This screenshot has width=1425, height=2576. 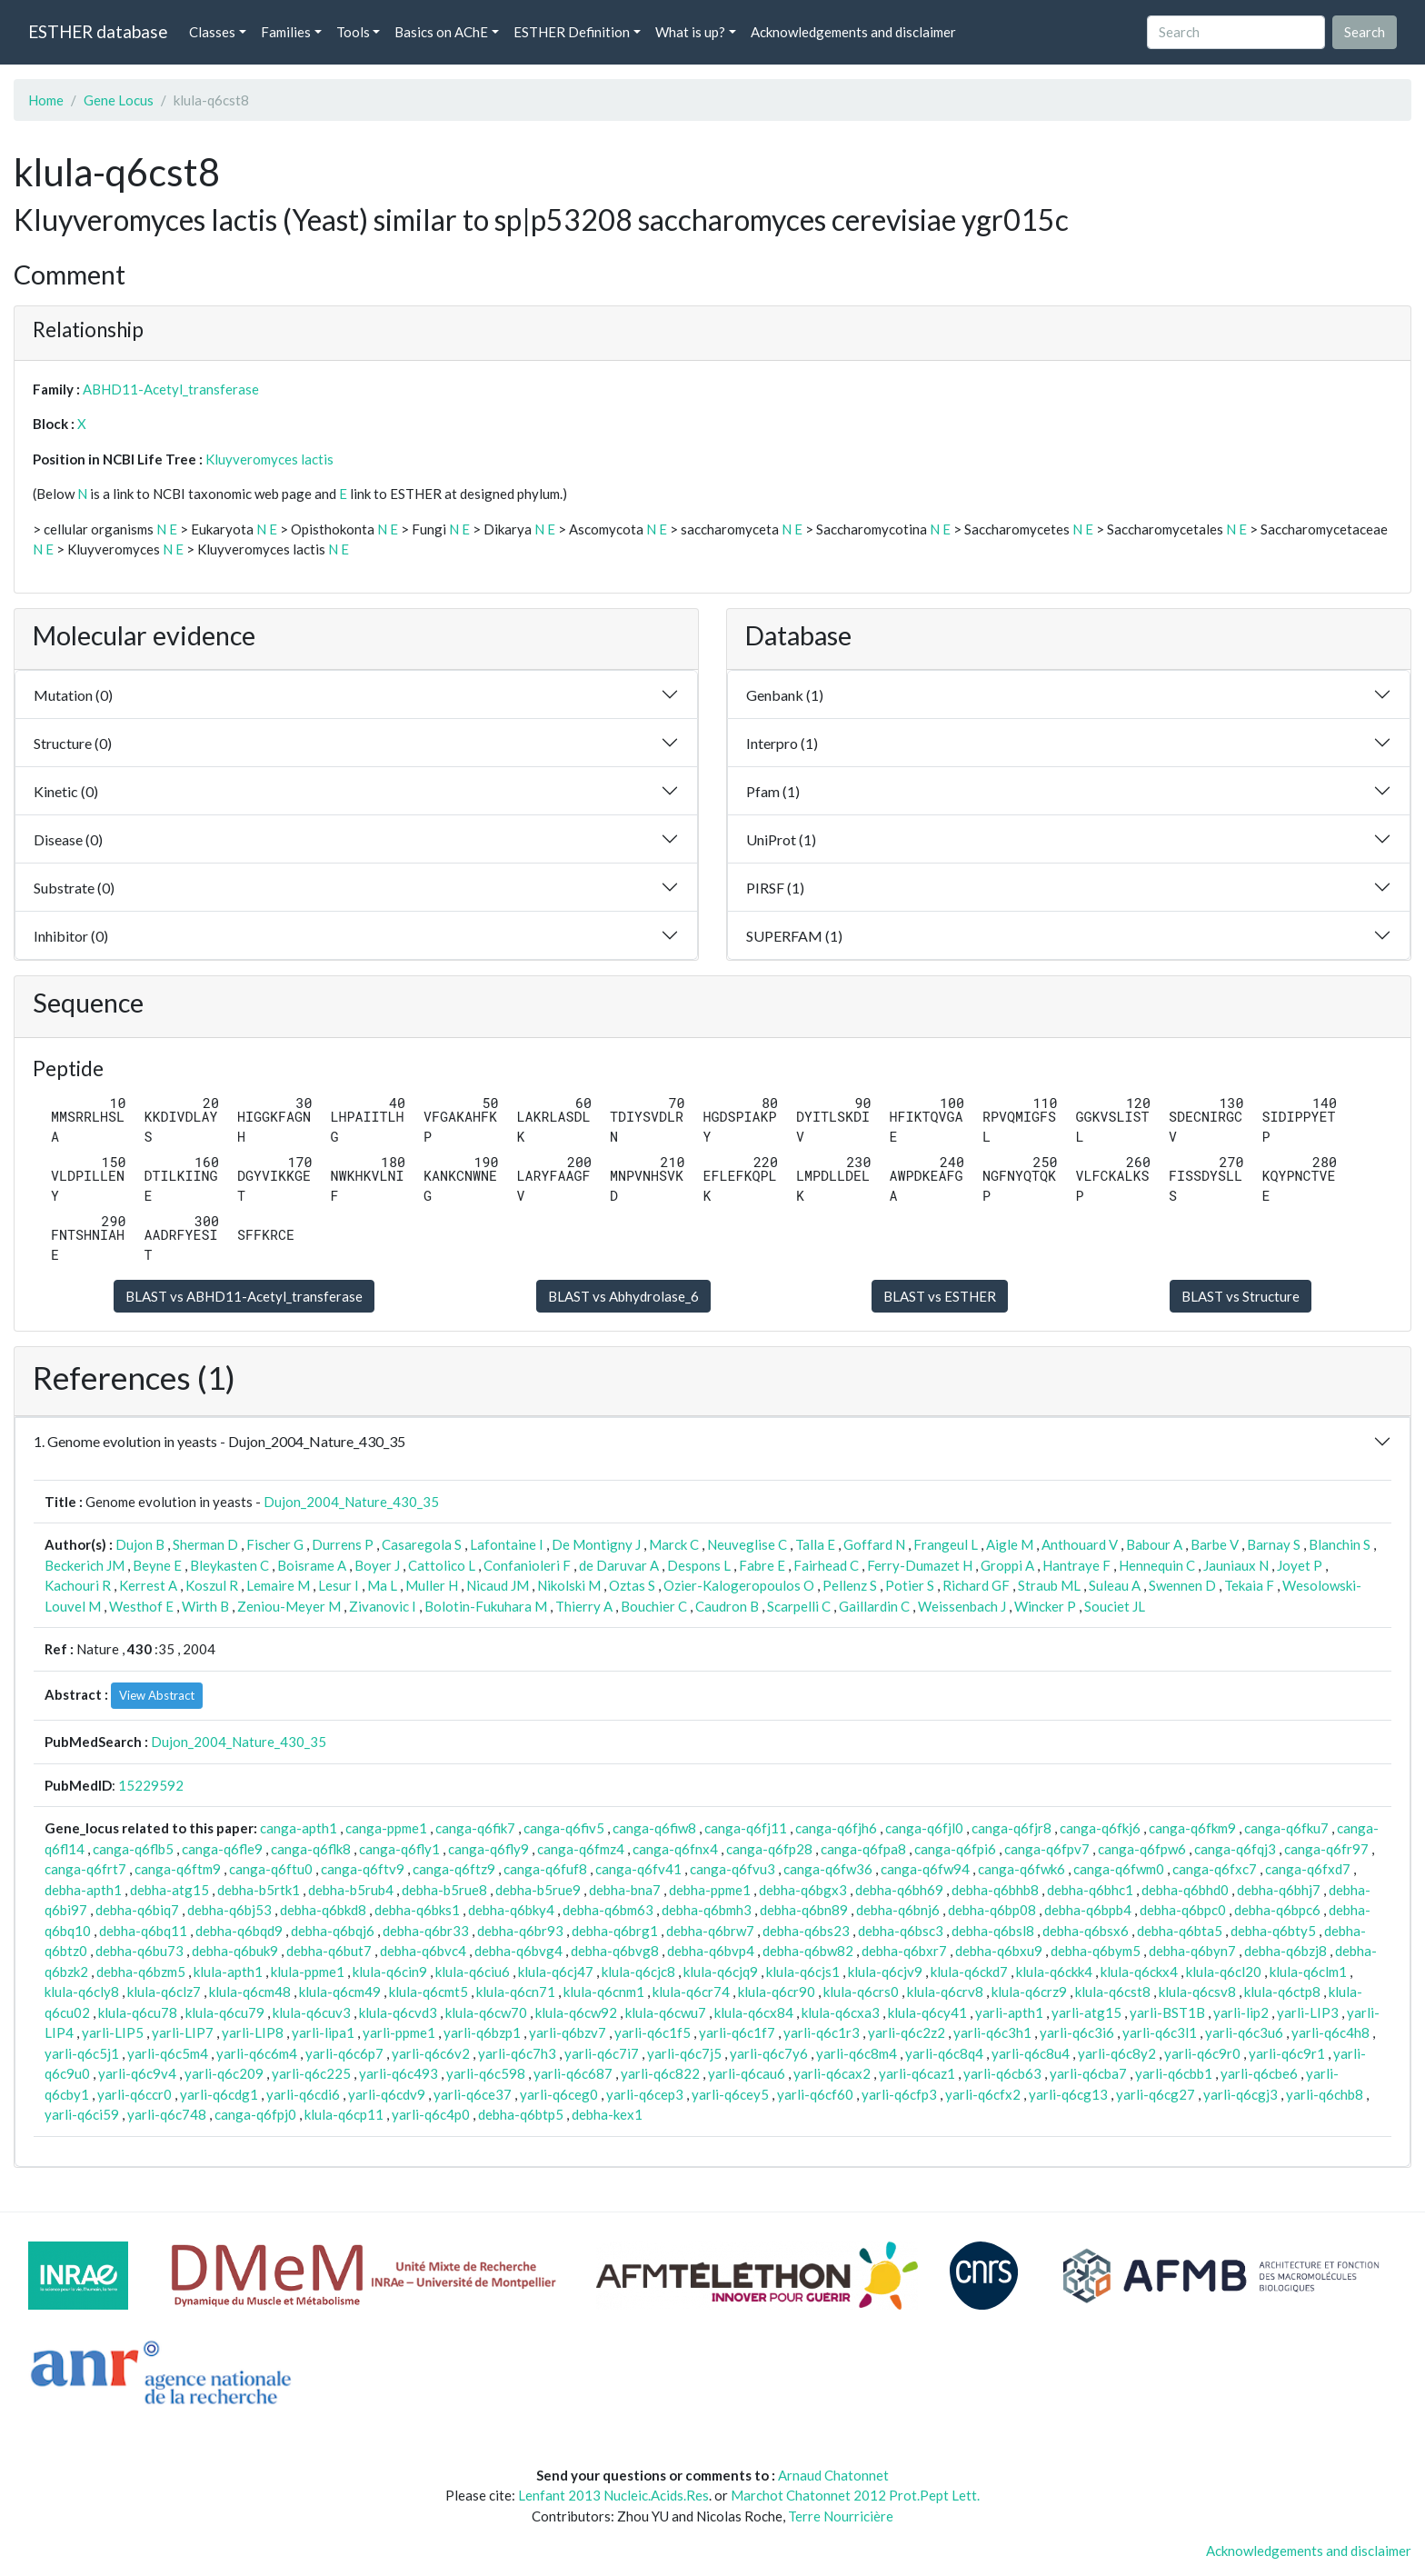 What do you see at coordinates (555, 1971) in the screenshot?
I see `klula-q6cj47` at bounding box center [555, 1971].